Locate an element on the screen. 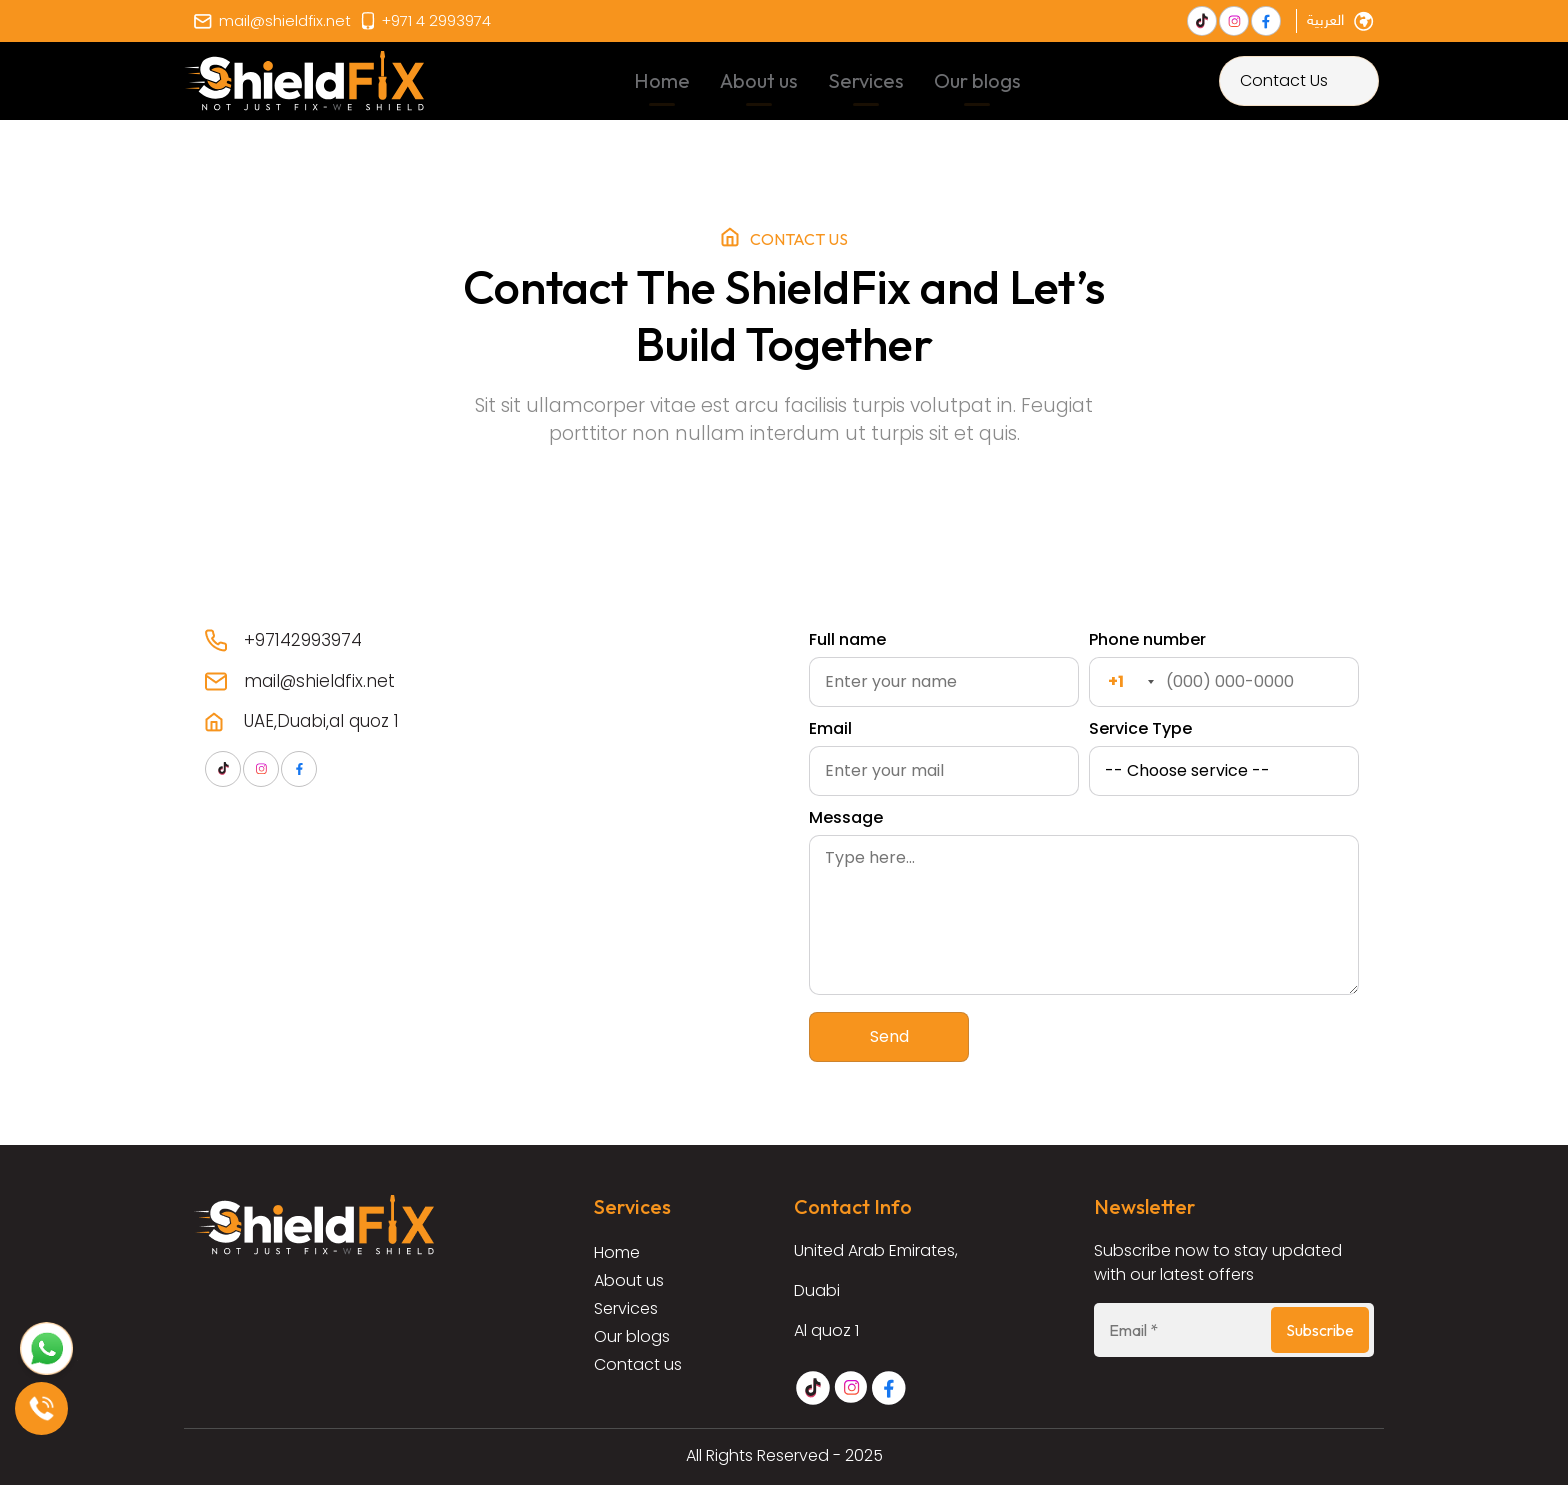 The image size is (1568, 1485). العربية is located at coordinates (1325, 21).